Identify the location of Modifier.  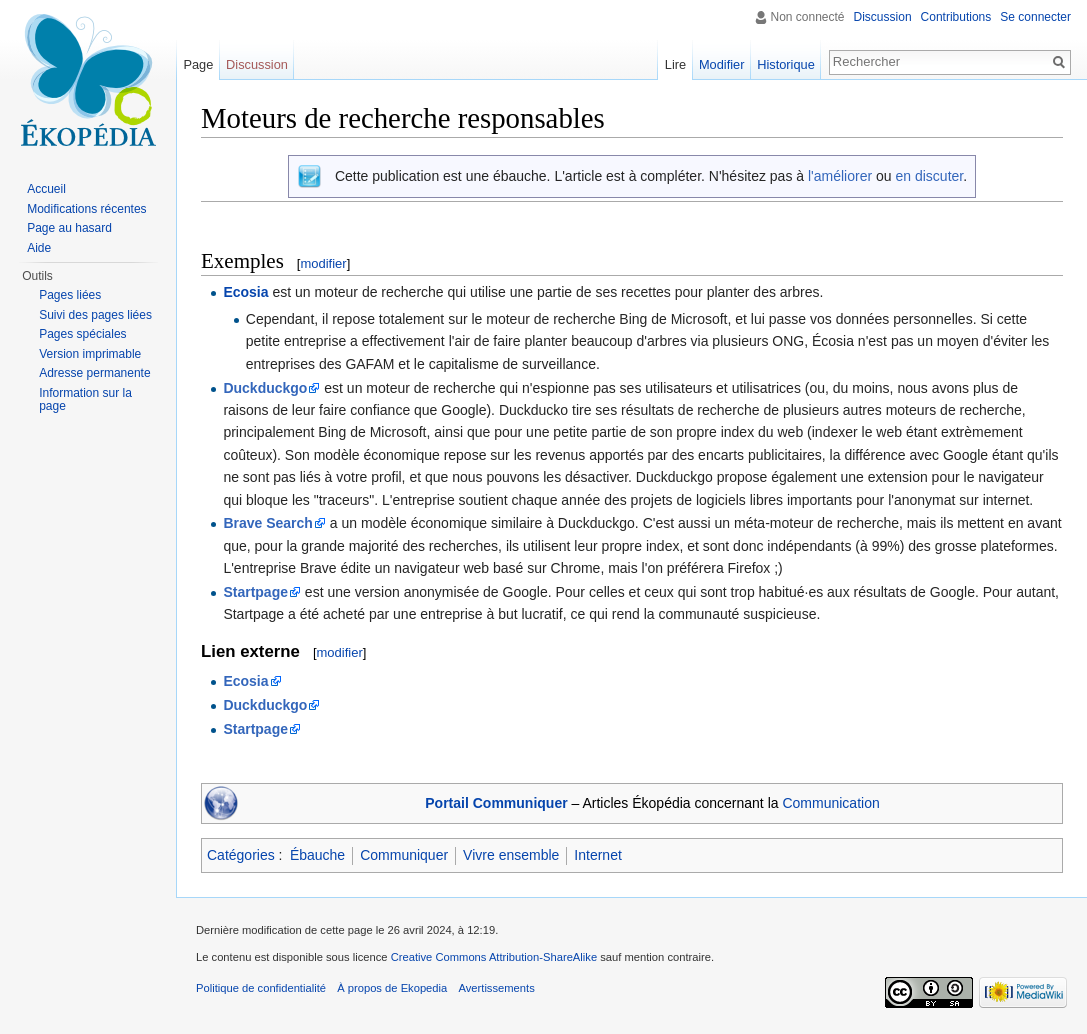
(722, 64).